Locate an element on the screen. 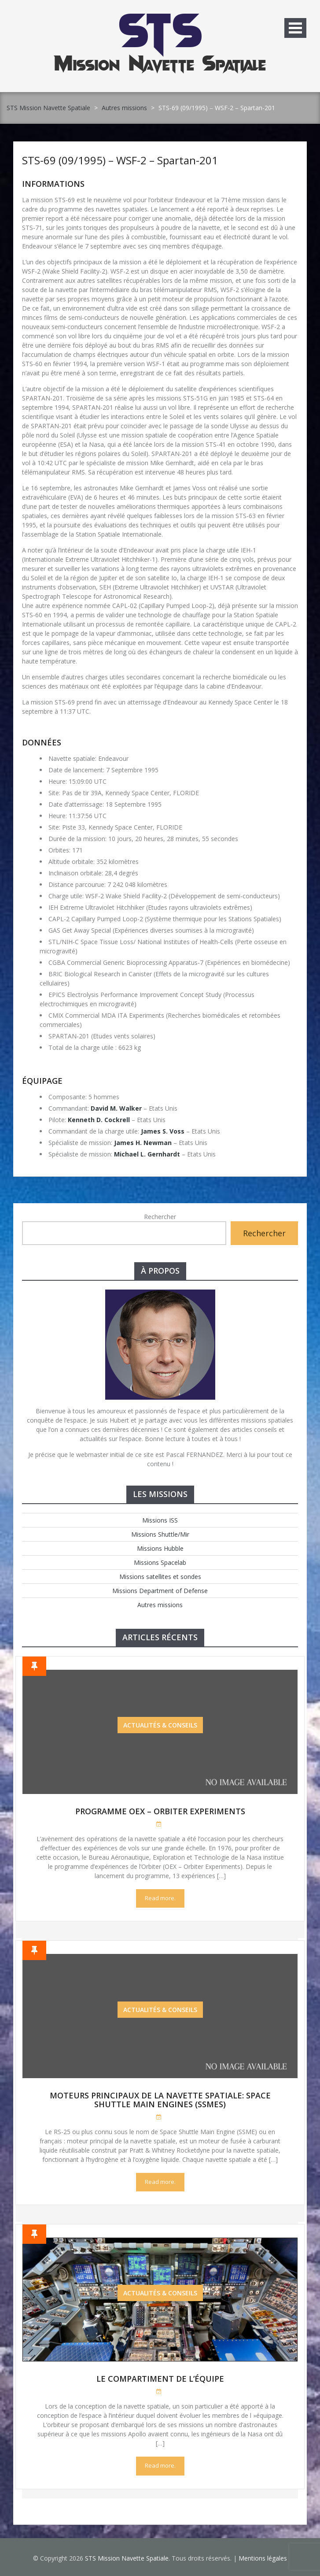 The image size is (320, 2576). David M. Walker is located at coordinates (116, 1108).